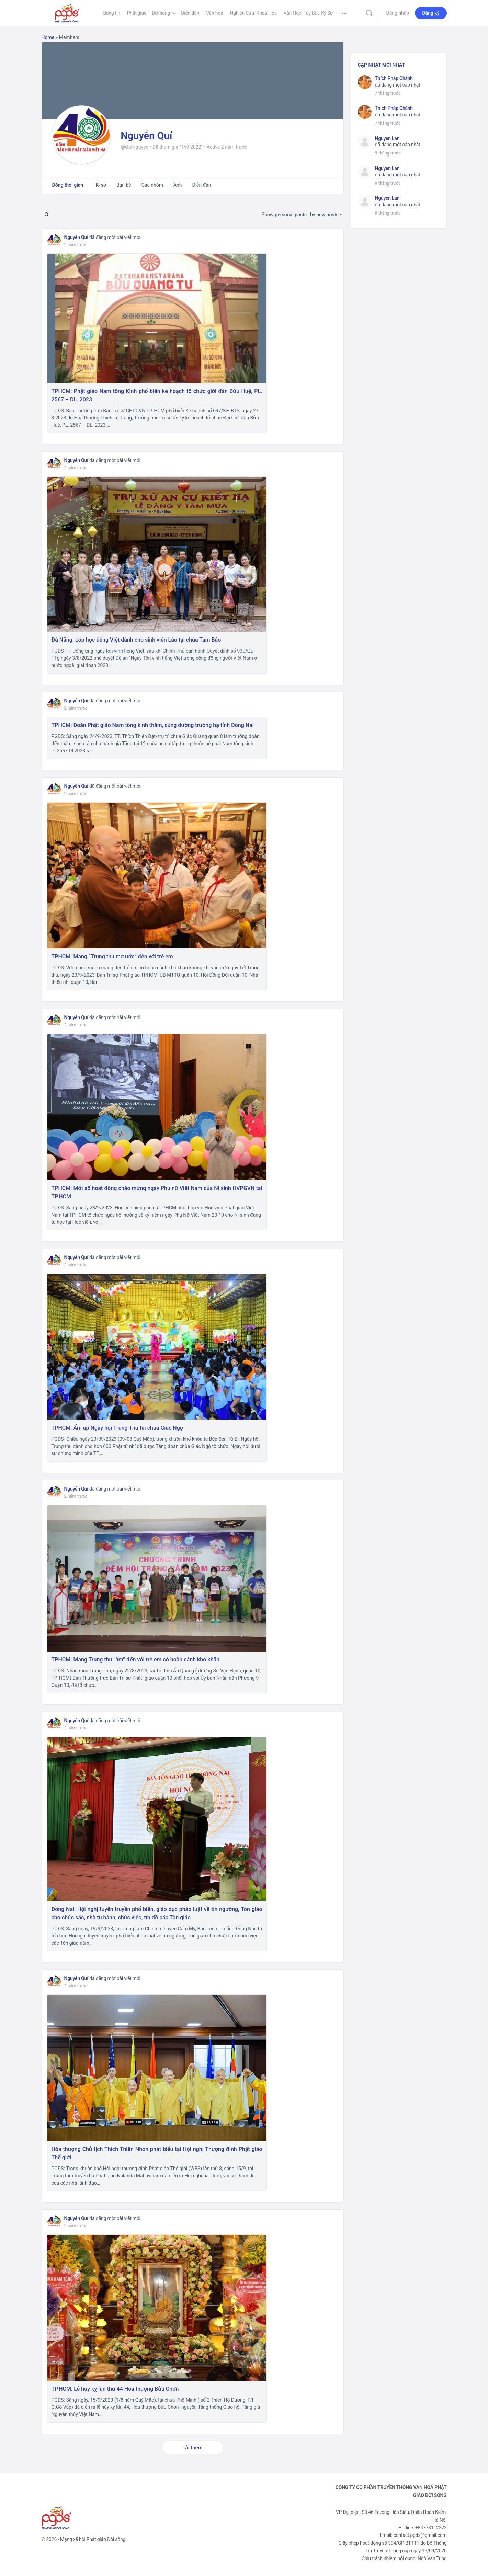 The width and height of the screenshot is (488, 2576). What do you see at coordinates (369, 13) in the screenshot?
I see `[Tìm kiếm]` at bounding box center [369, 13].